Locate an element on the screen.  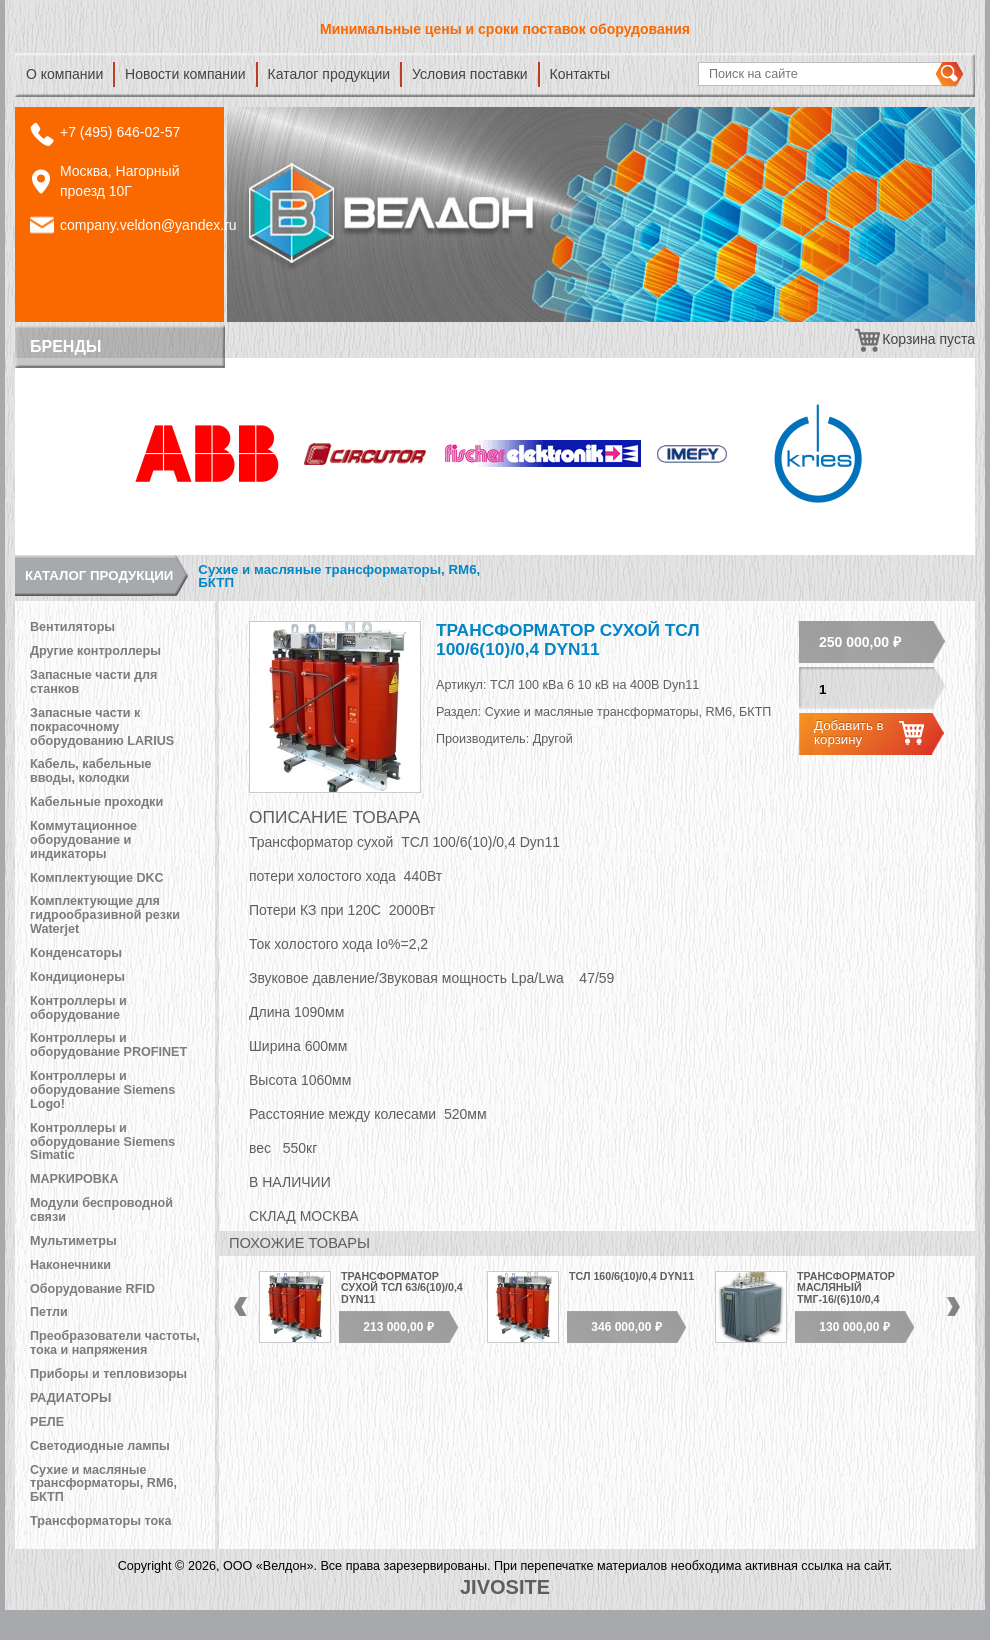
Контроллеры и оборудование Siemens Logo! is located at coordinates (102, 1090).